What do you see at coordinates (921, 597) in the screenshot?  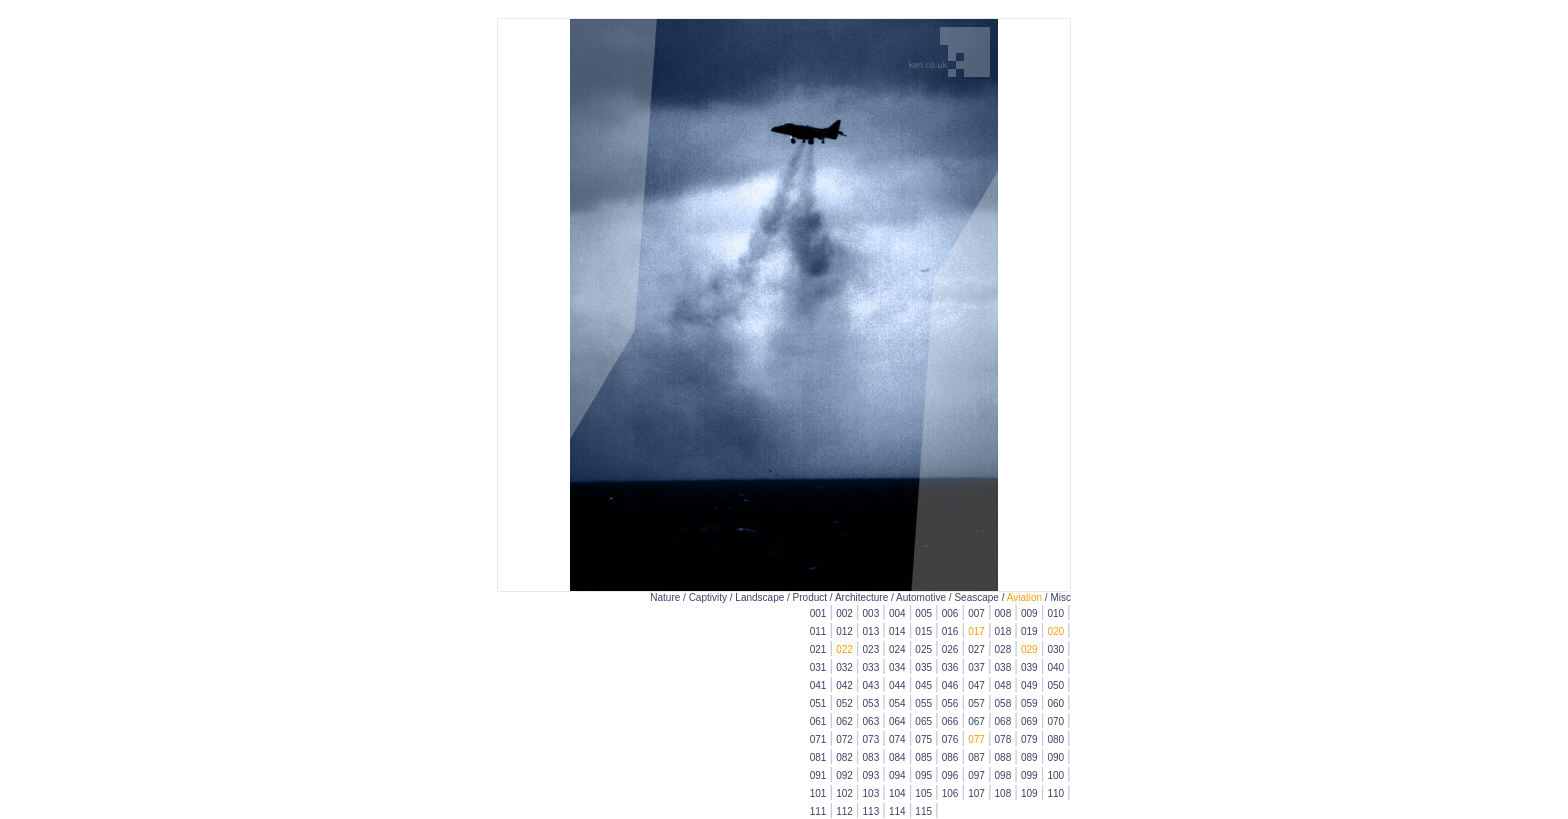 I see `Automotive` at bounding box center [921, 597].